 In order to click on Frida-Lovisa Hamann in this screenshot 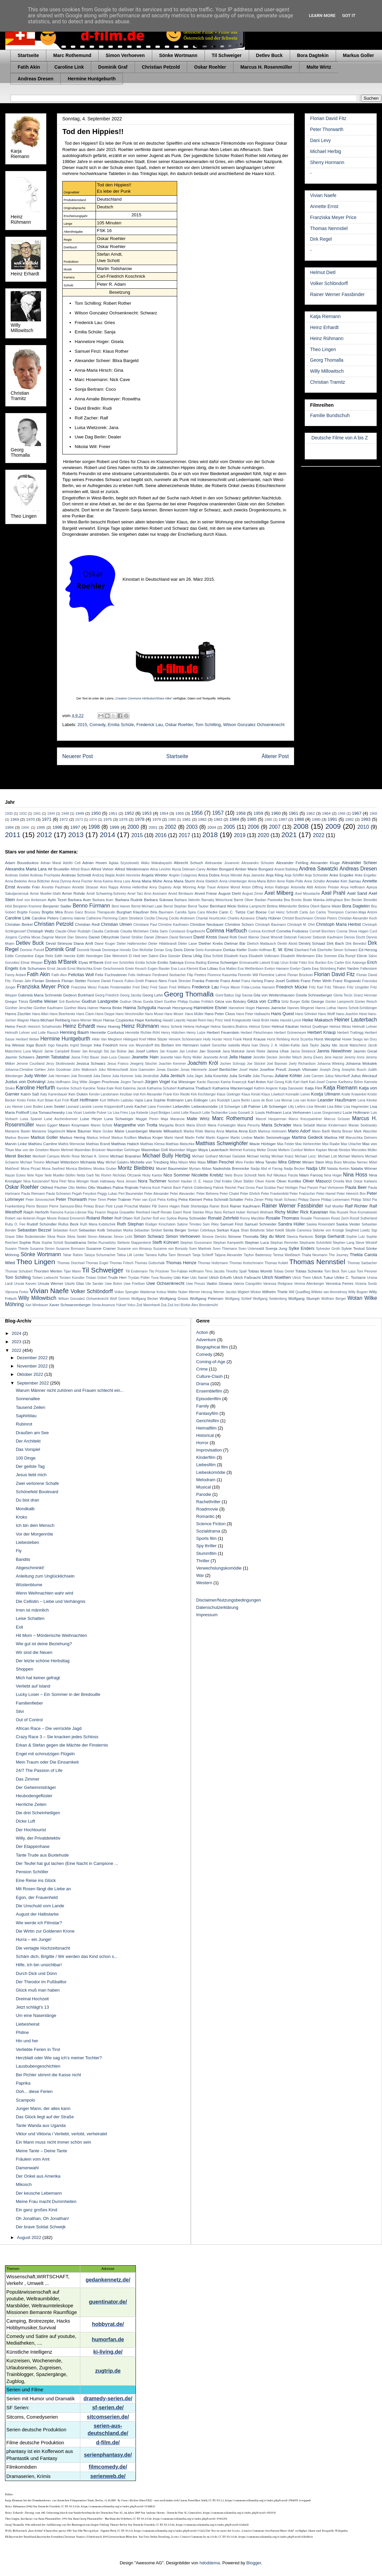, I will do `click(258, 987)`.